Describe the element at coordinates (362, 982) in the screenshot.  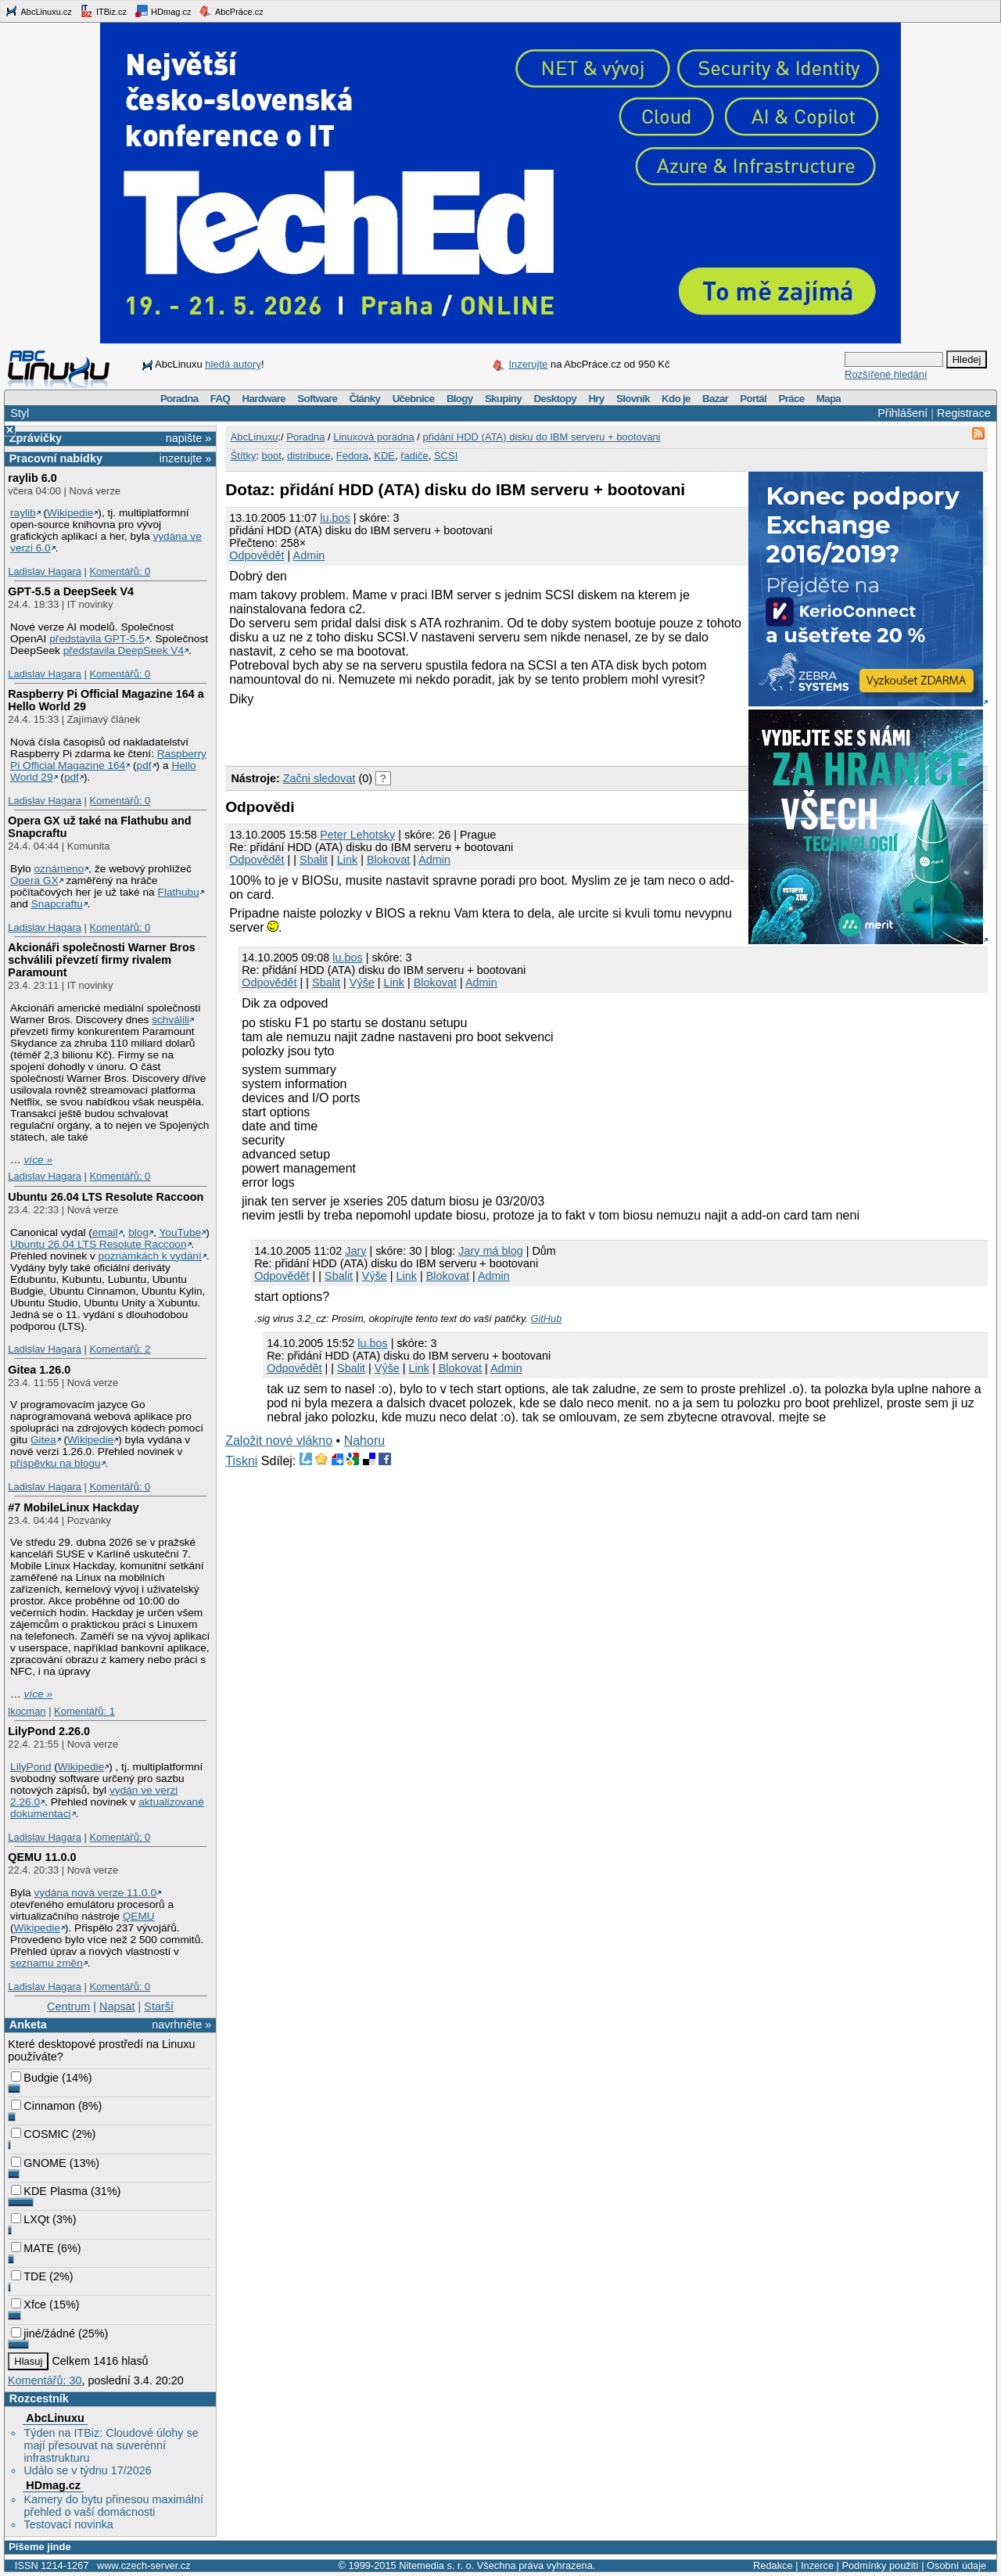
I see `Výše` at that location.